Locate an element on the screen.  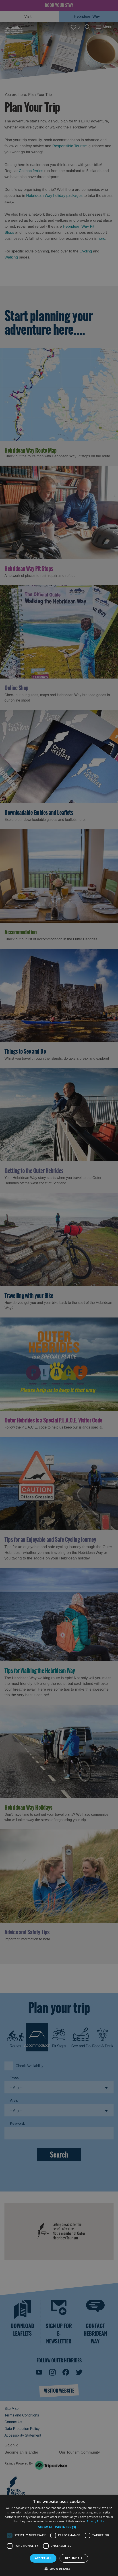
Accept all [button] is located at coordinates (43, 2558).